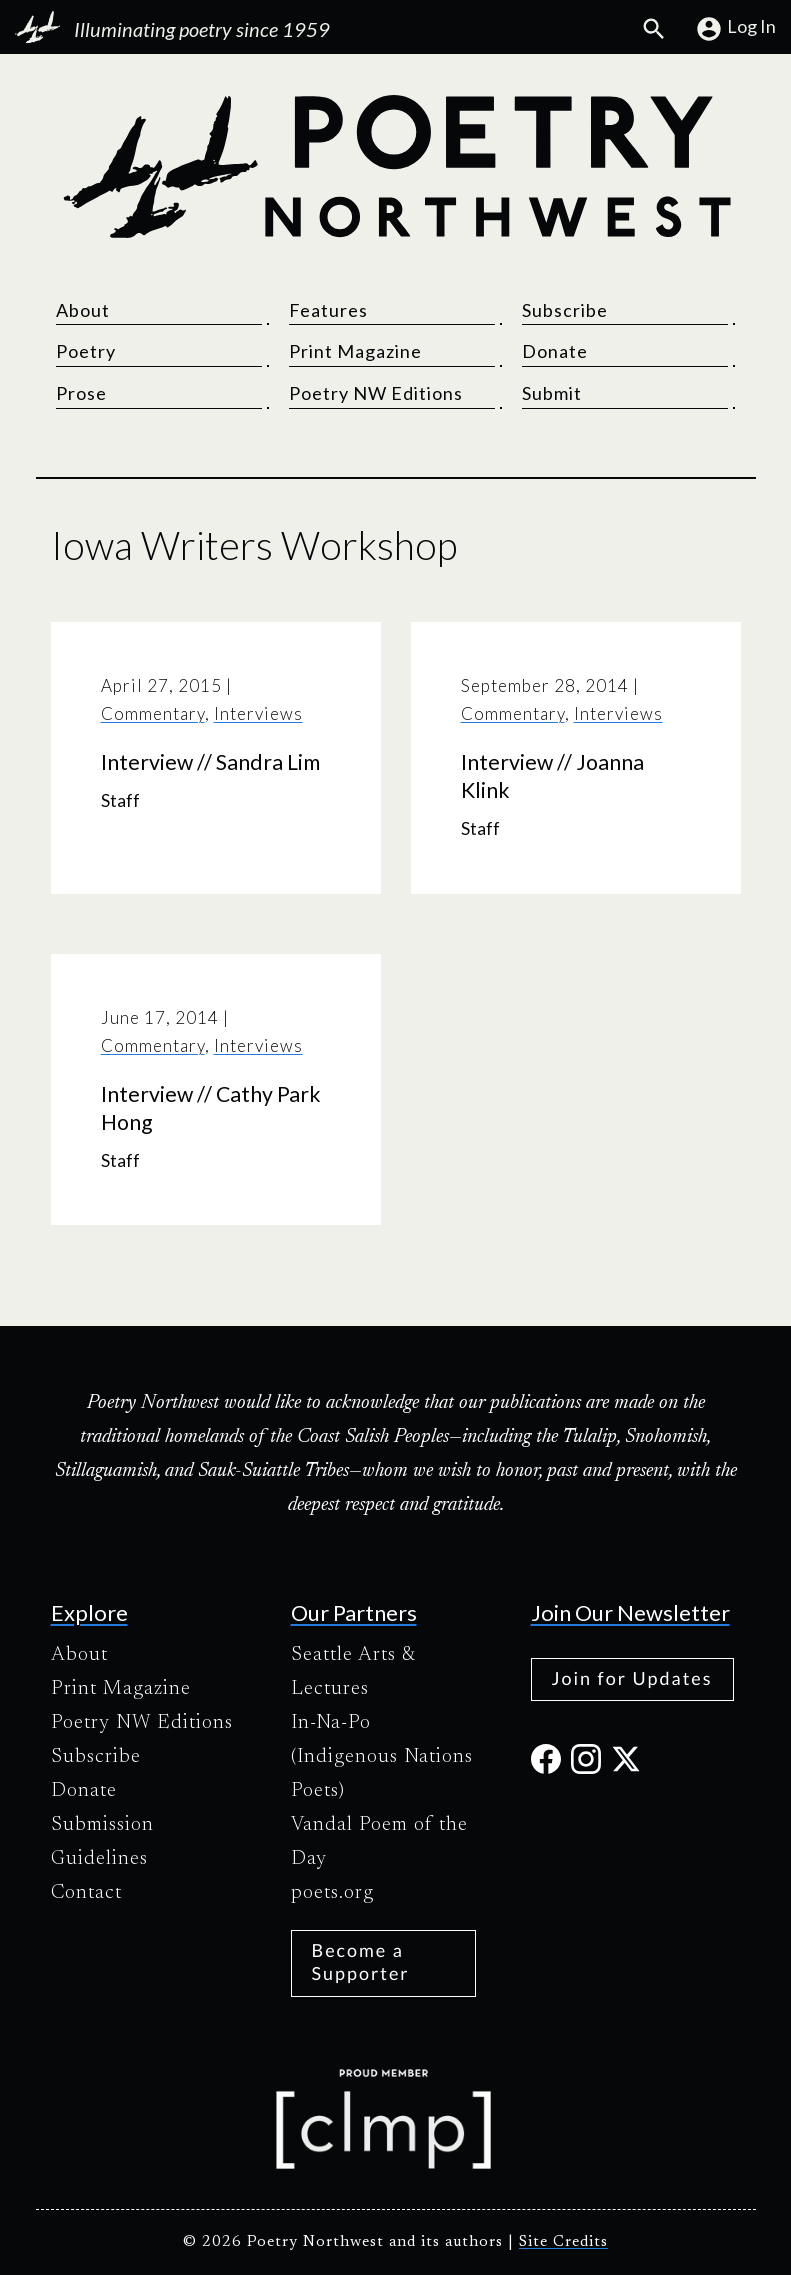 The width and height of the screenshot is (791, 2275). I want to click on Site Credits, so click(563, 2242).